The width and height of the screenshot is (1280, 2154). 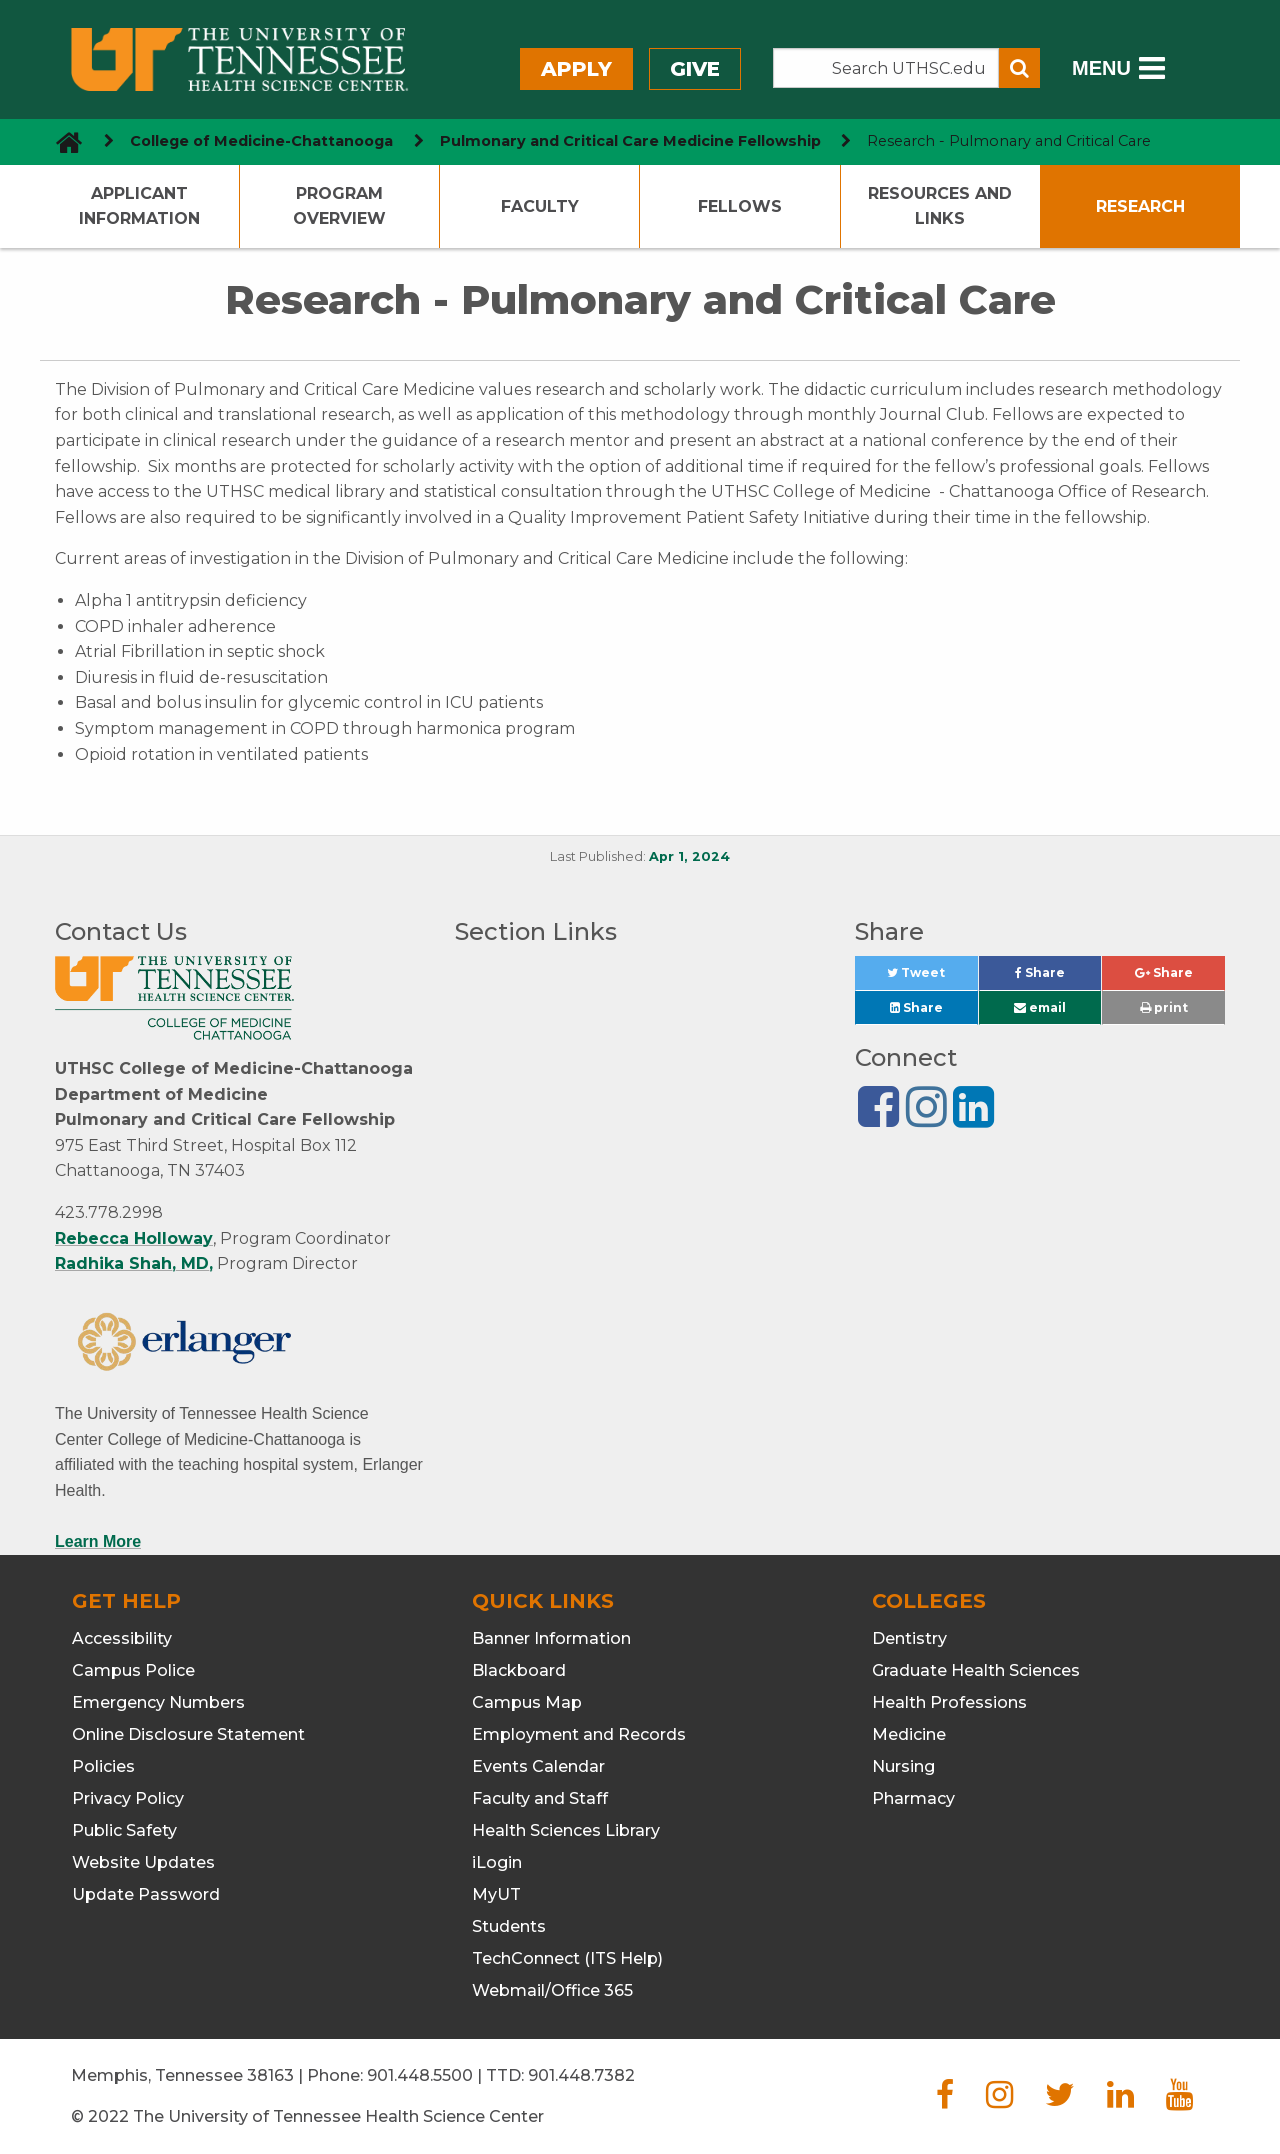 What do you see at coordinates (134, 1263) in the screenshot?
I see `Radhika Shah, MD,` at bounding box center [134, 1263].